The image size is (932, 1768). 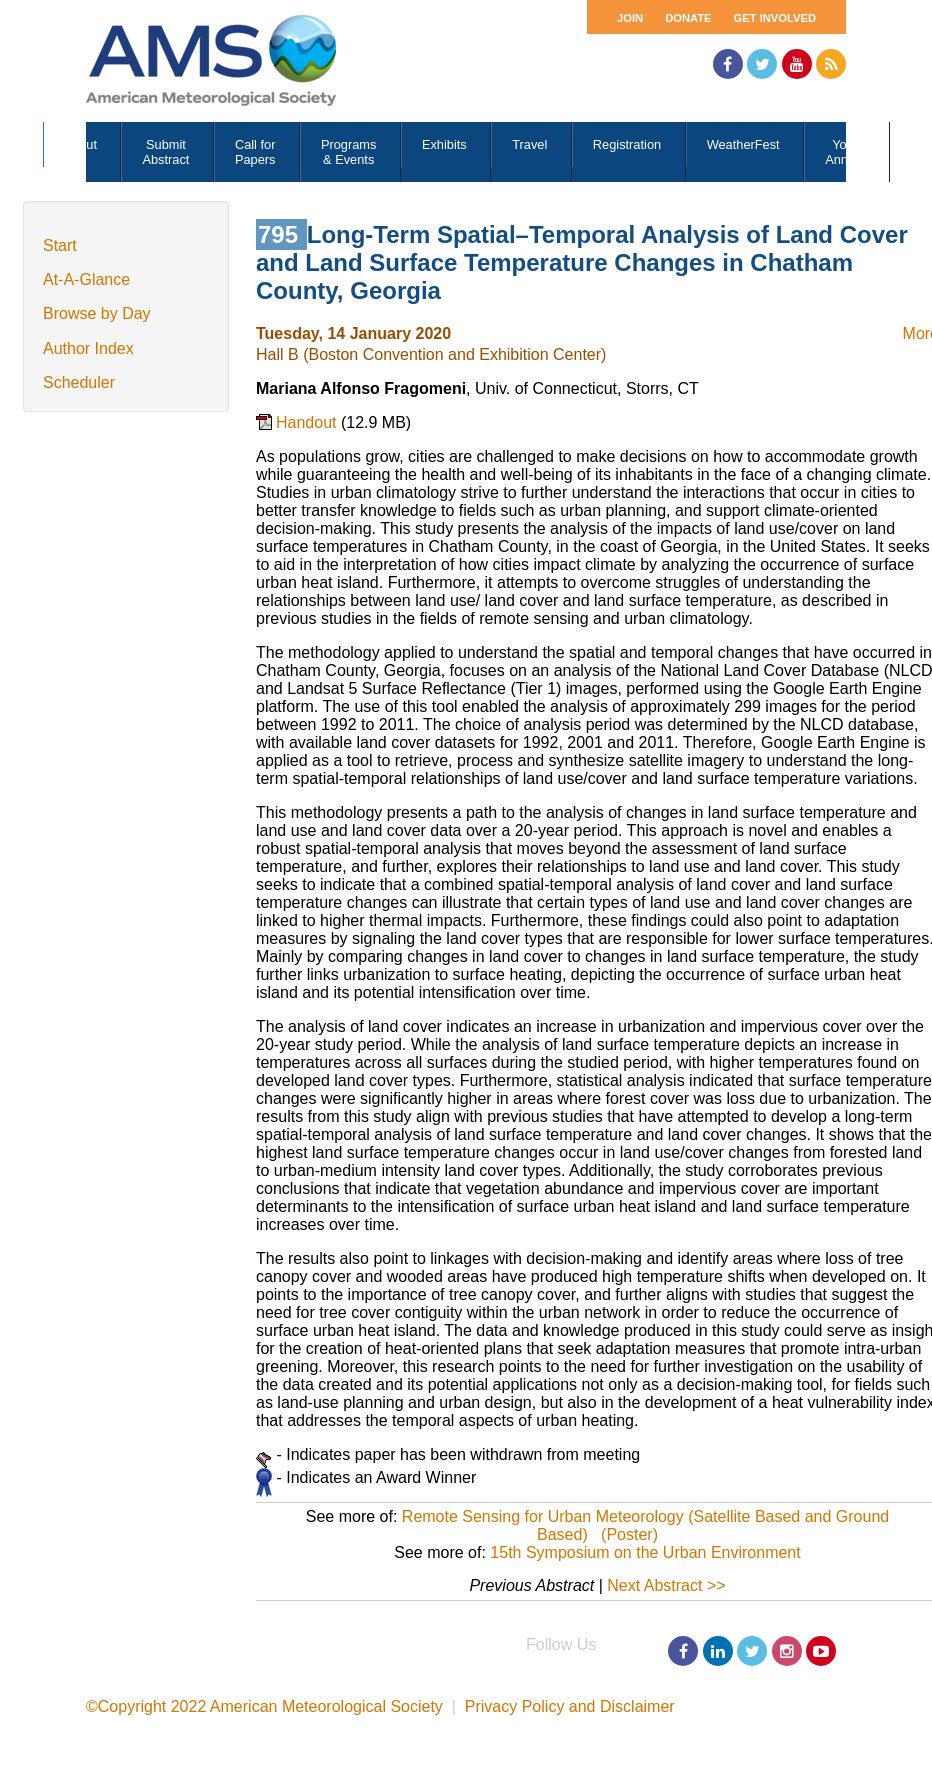 I want to click on Remote Sensing for Urban Meteorology (Satellite Based and Ground Based) (Poster), so click(x=645, y=1525).